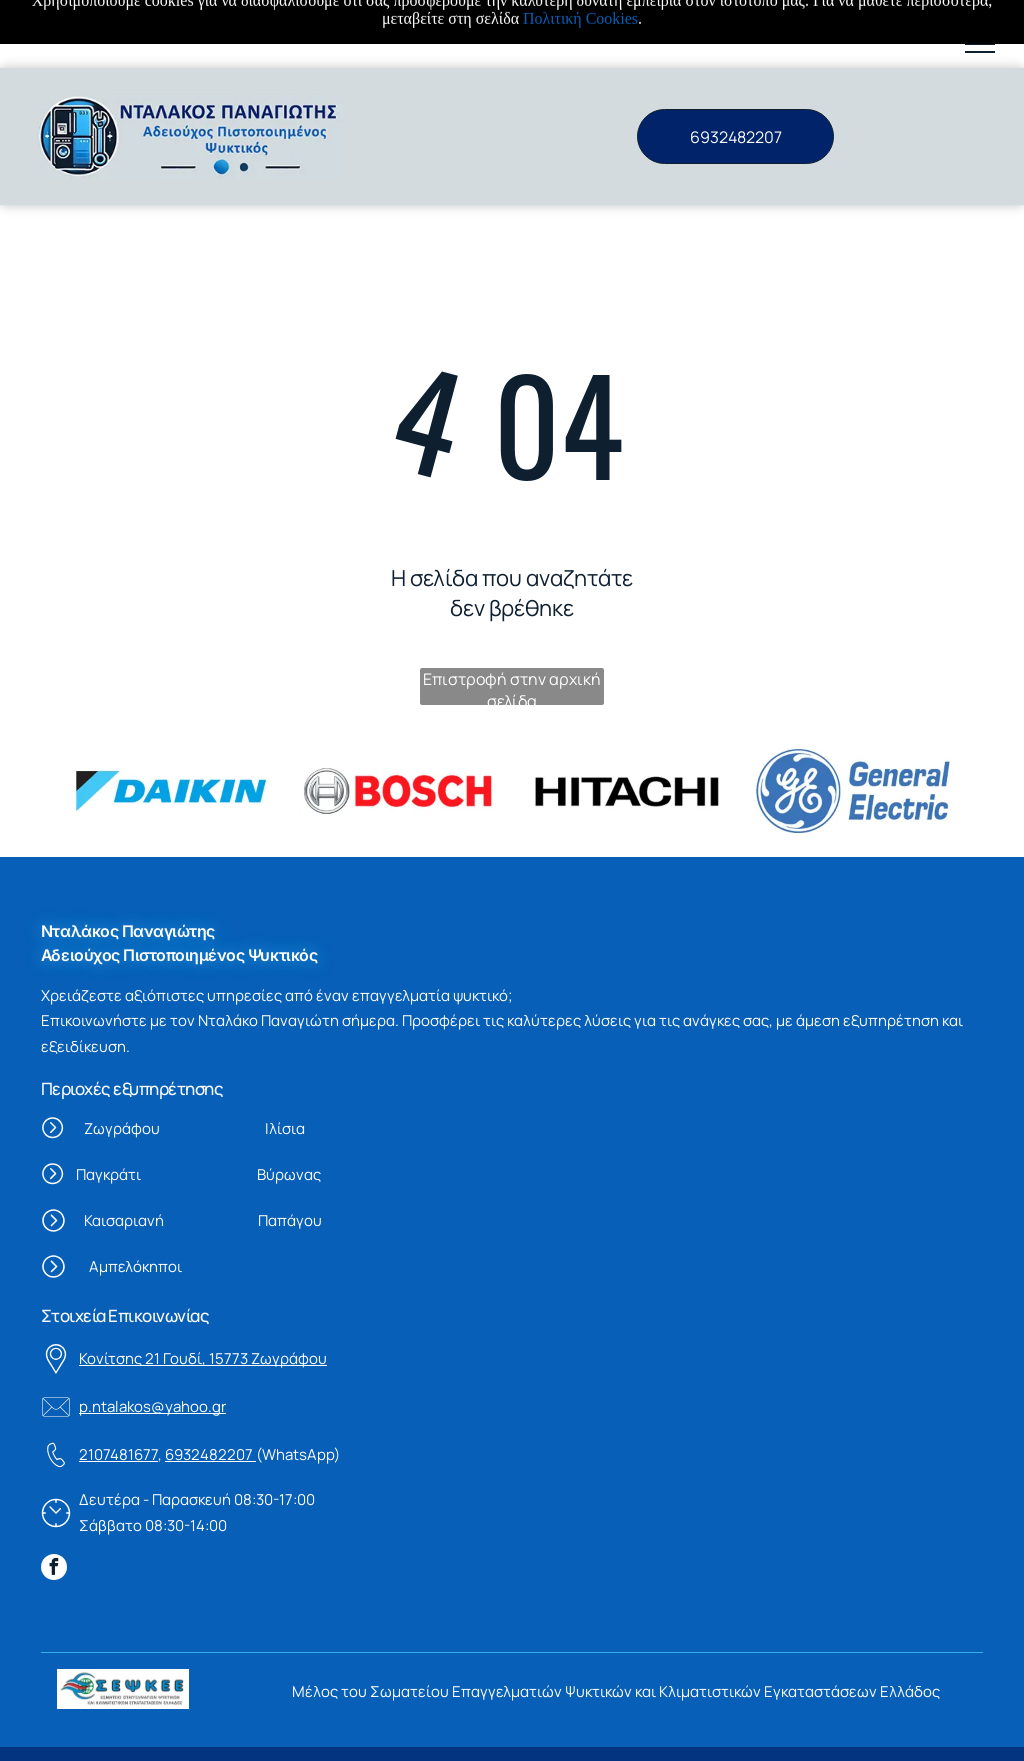  I want to click on Κονίτσης 21 Γουδί, 15773 Ζωγράφου, so click(203, 1290).